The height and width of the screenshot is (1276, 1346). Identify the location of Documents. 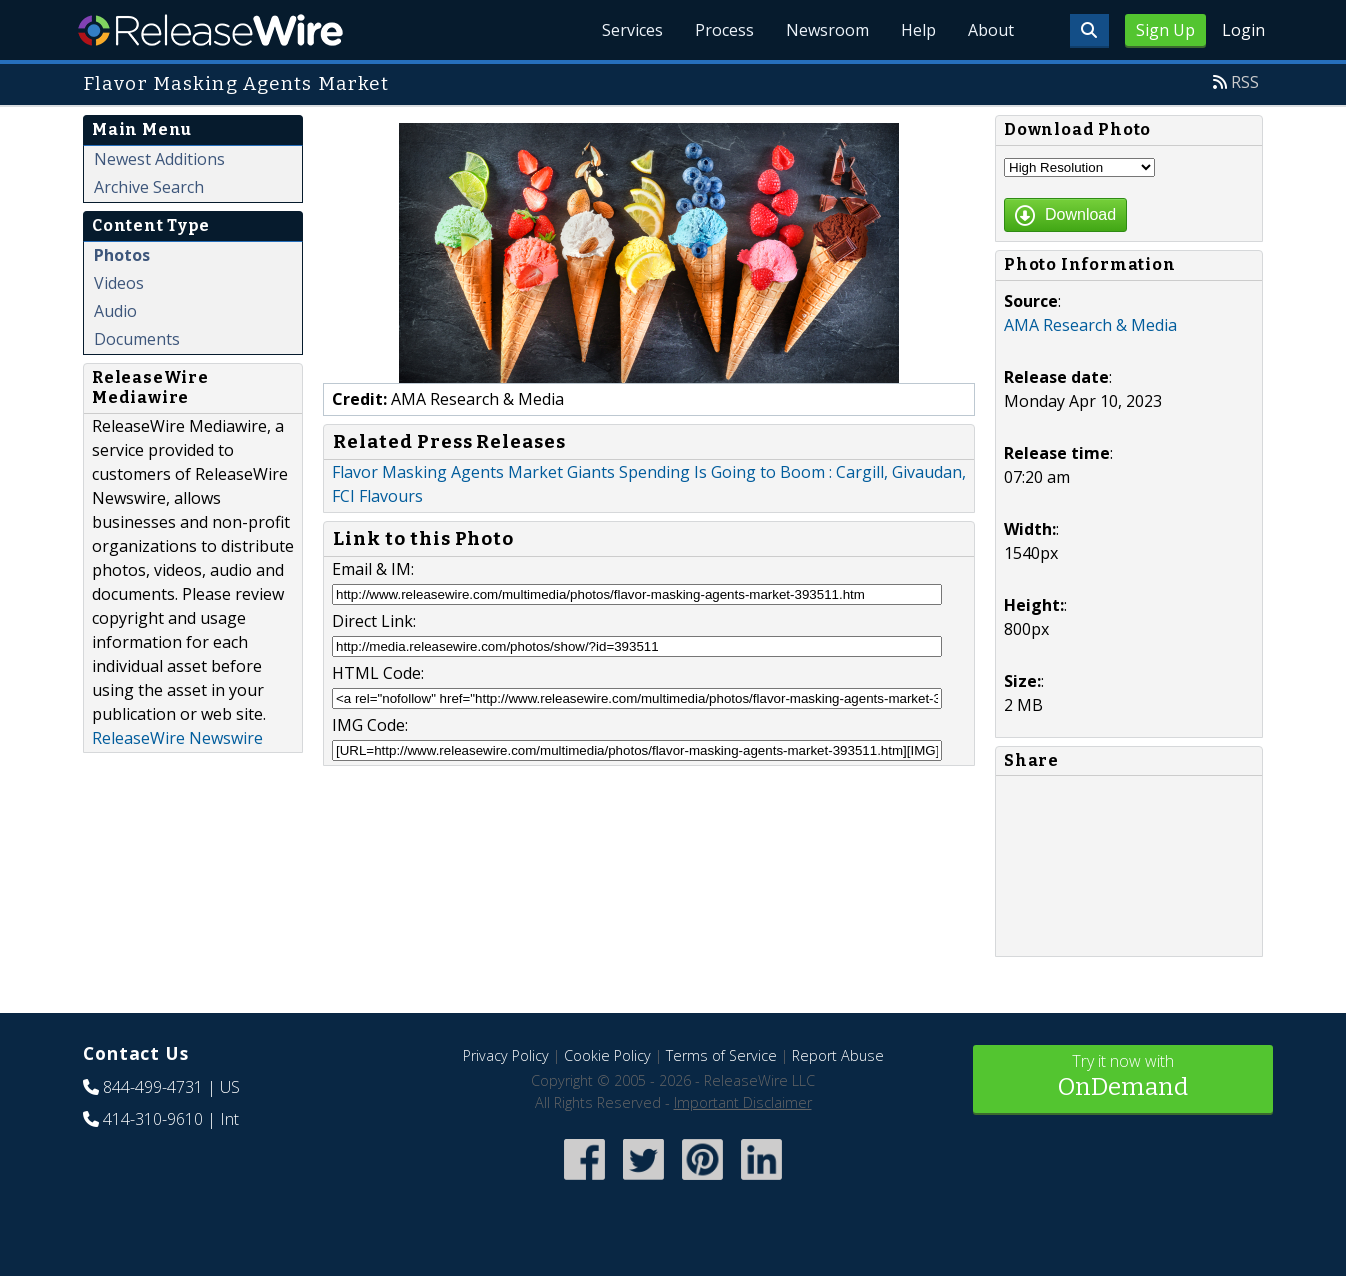
(137, 339).